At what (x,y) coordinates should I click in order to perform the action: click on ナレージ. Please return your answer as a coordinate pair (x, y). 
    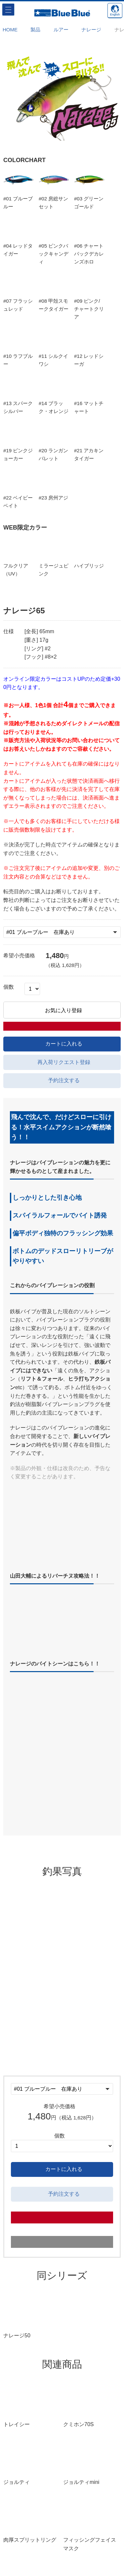
    Looking at the image, I should click on (91, 29).